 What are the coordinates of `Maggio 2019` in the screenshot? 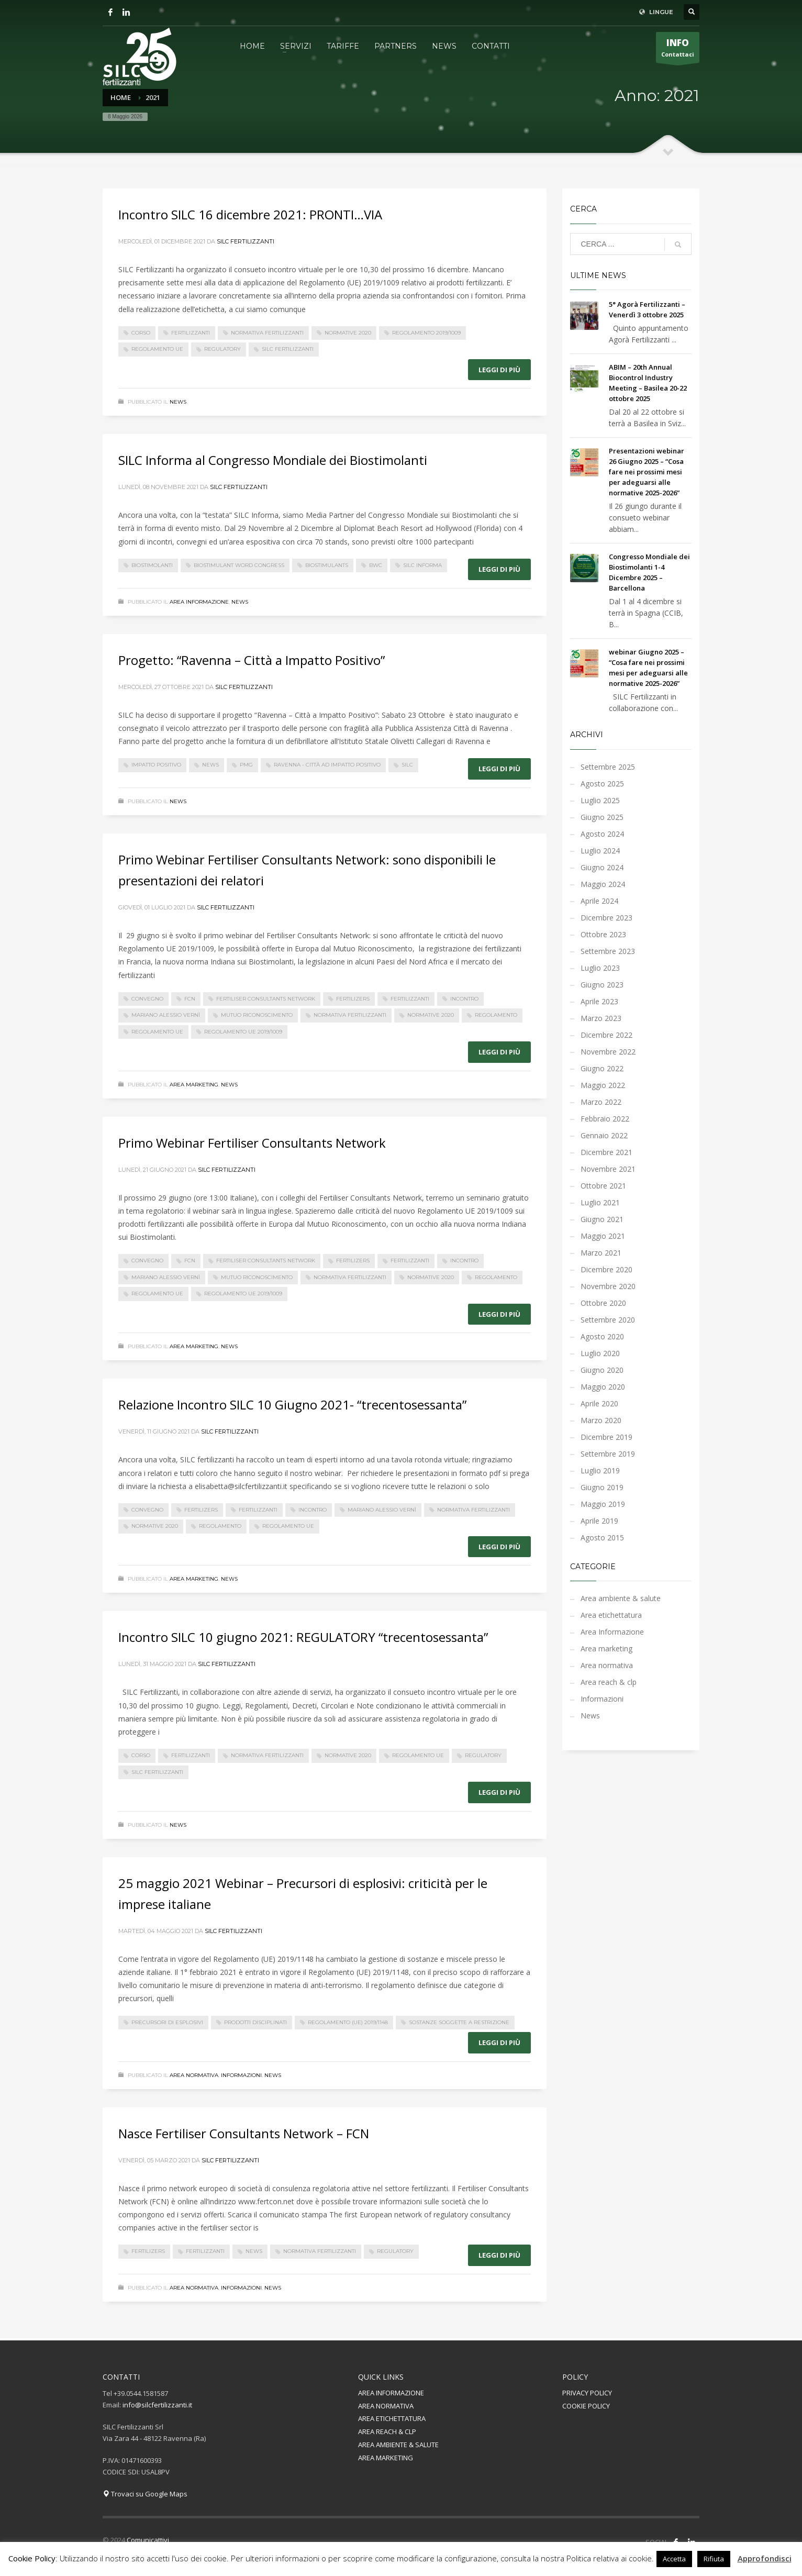 It's located at (603, 1504).